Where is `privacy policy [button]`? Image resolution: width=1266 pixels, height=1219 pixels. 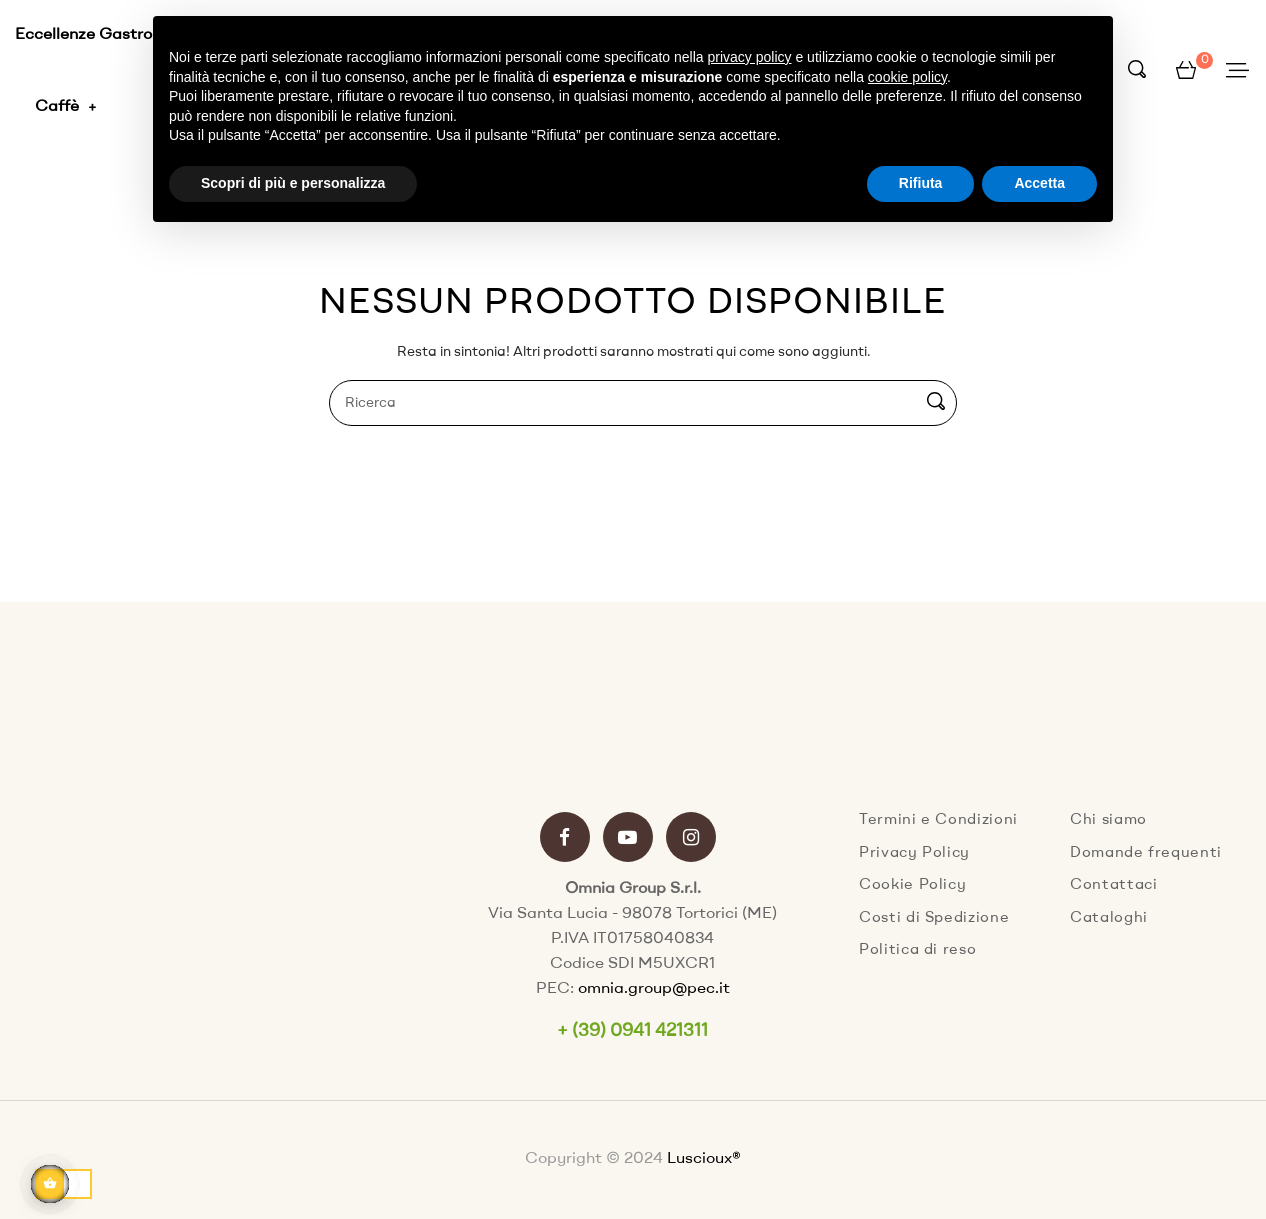 privacy policy [button] is located at coordinates (750, 57).